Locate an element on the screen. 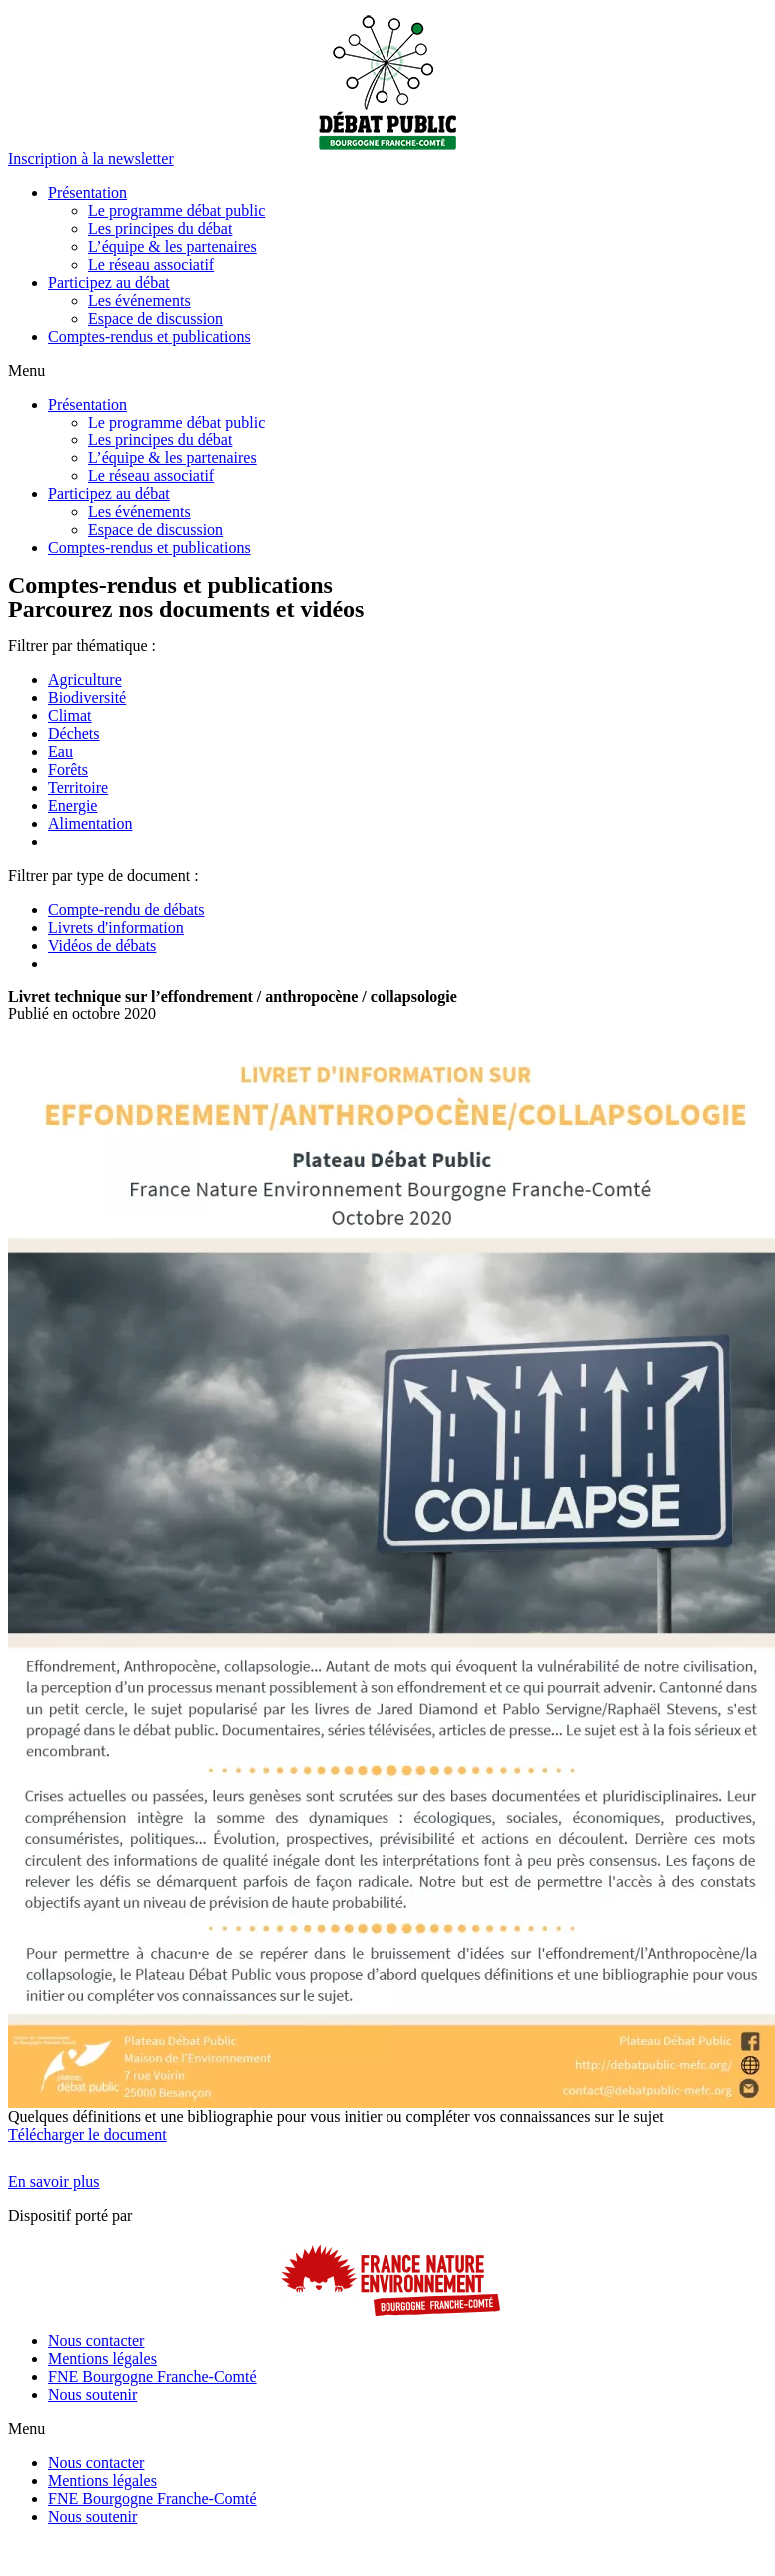 Image resolution: width=775 pixels, height=2576 pixels. Nous contacter is located at coordinates (96, 2340).